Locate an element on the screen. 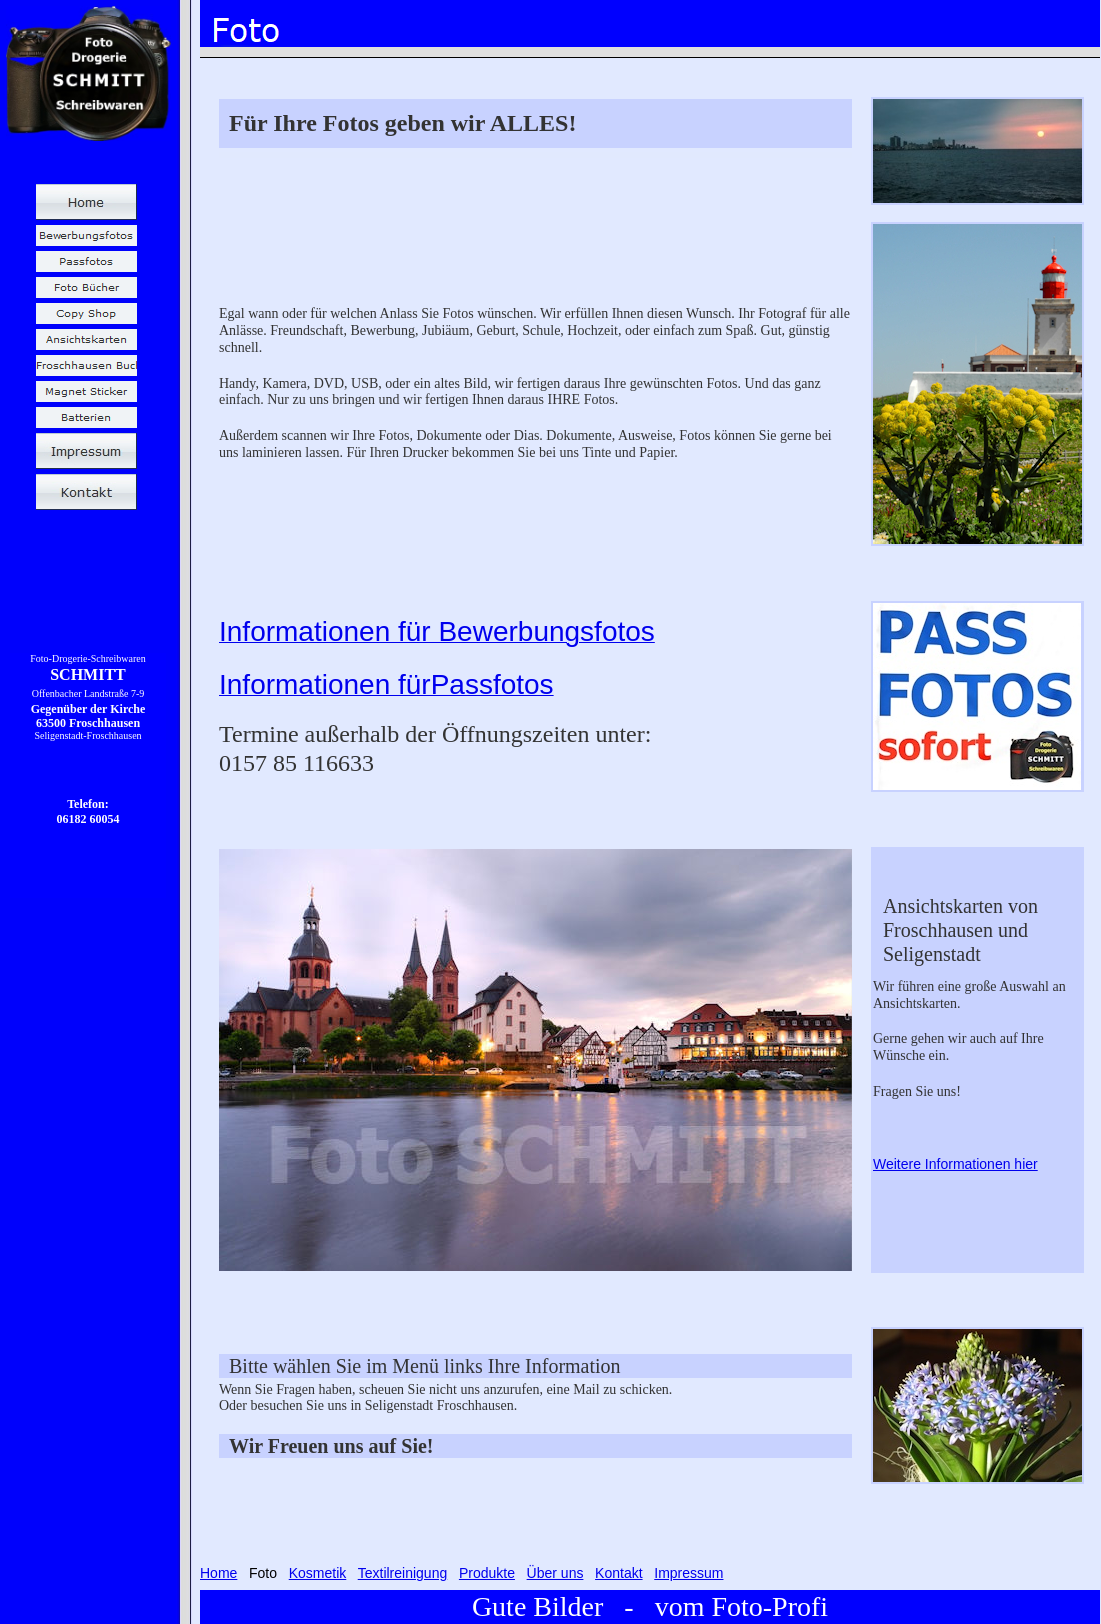  Kontakt is located at coordinates (618, 1573).